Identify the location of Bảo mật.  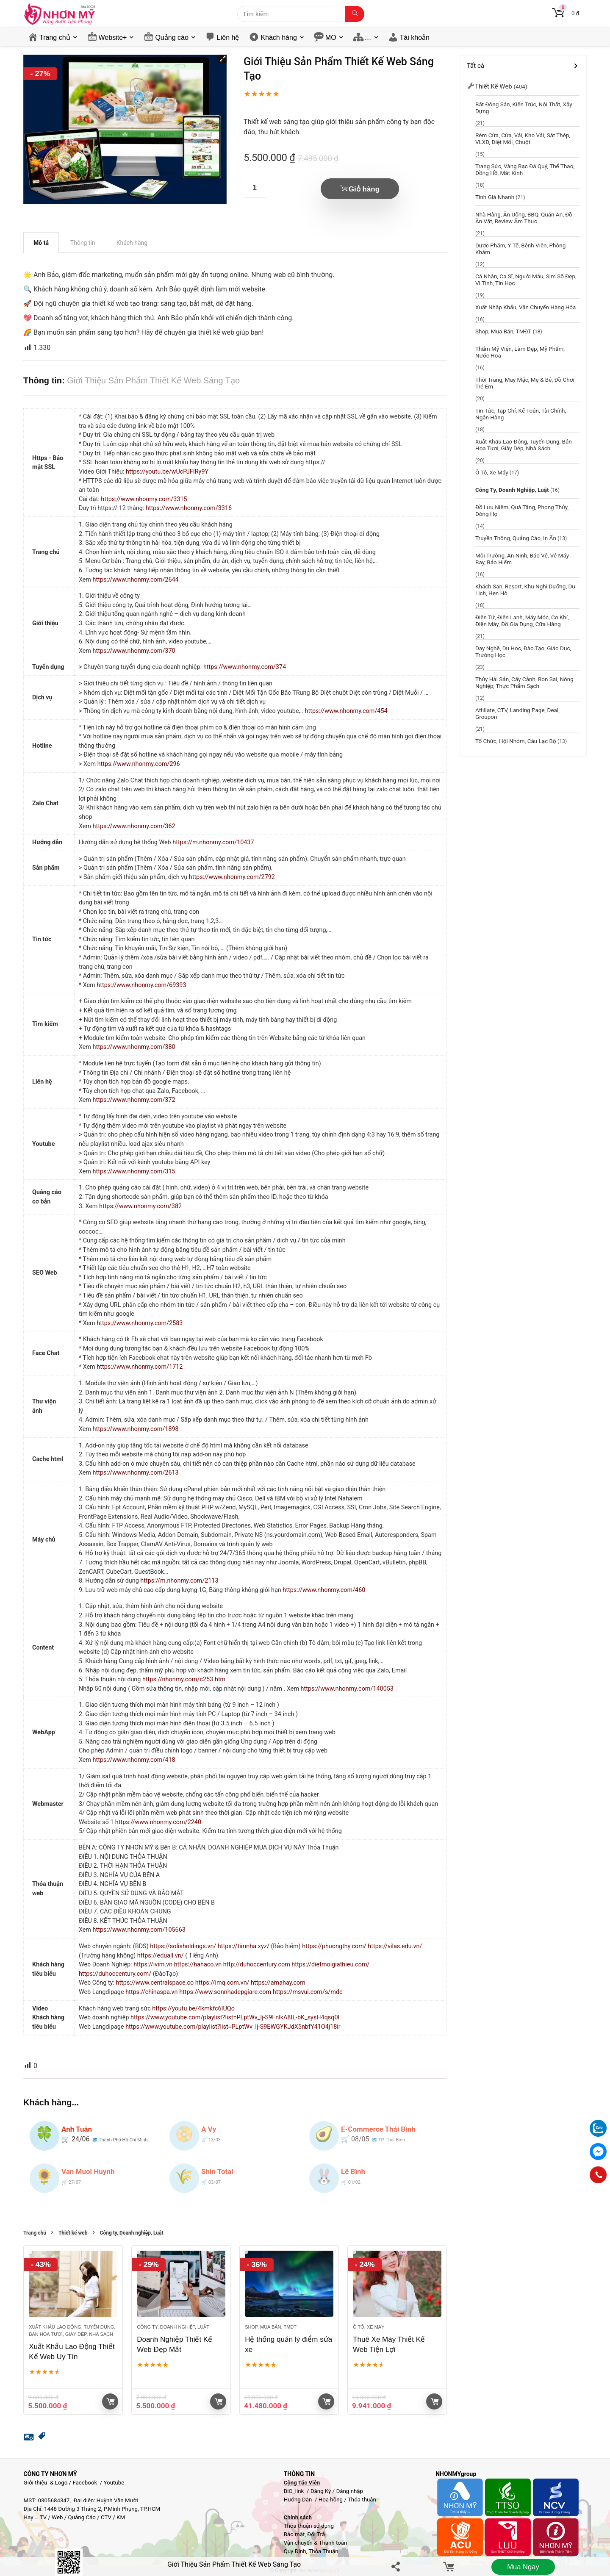
(294, 2534).